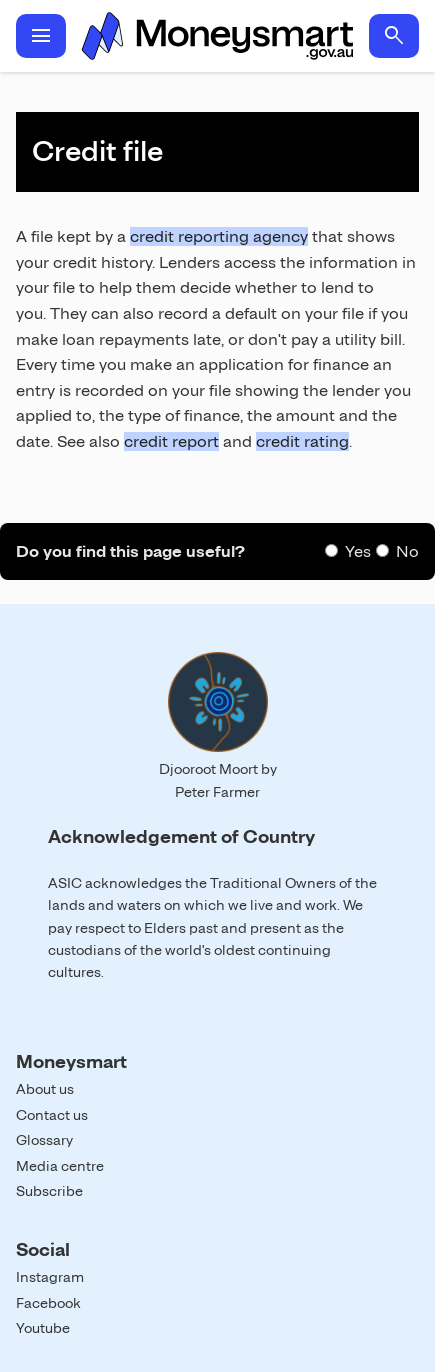 The height and width of the screenshot is (1372, 435). What do you see at coordinates (49, 1191) in the screenshot?
I see `Subscribe` at bounding box center [49, 1191].